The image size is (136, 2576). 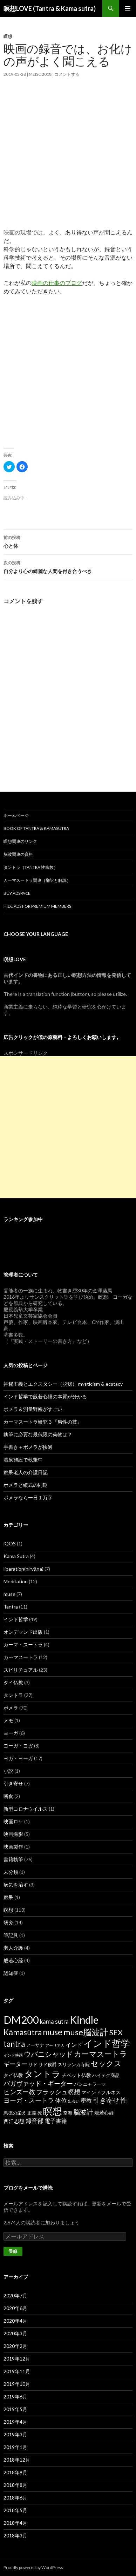 What do you see at coordinates (83, 2112) in the screenshot?
I see `脳波計 [脳波計 (9個の項目)]` at bounding box center [83, 2112].